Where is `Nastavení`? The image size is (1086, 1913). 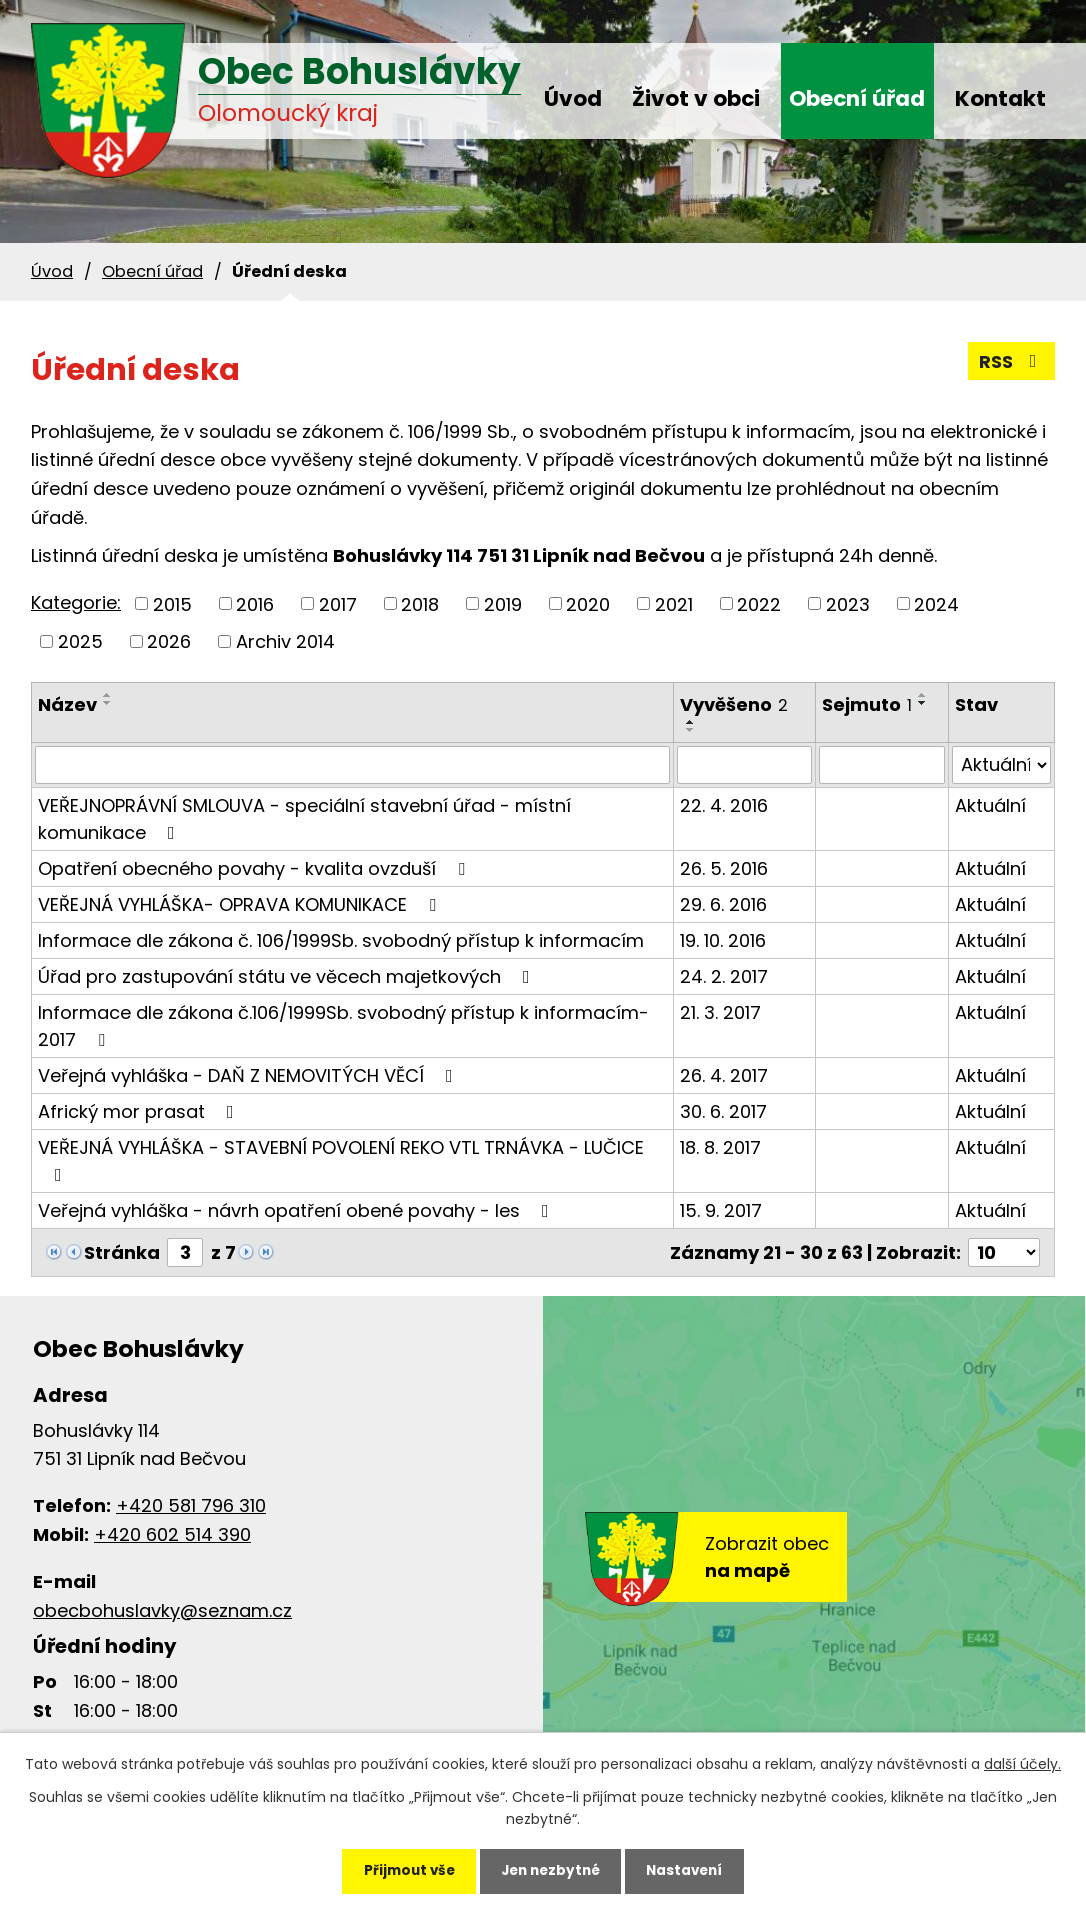
Nastavení is located at coordinates (695, 1869).